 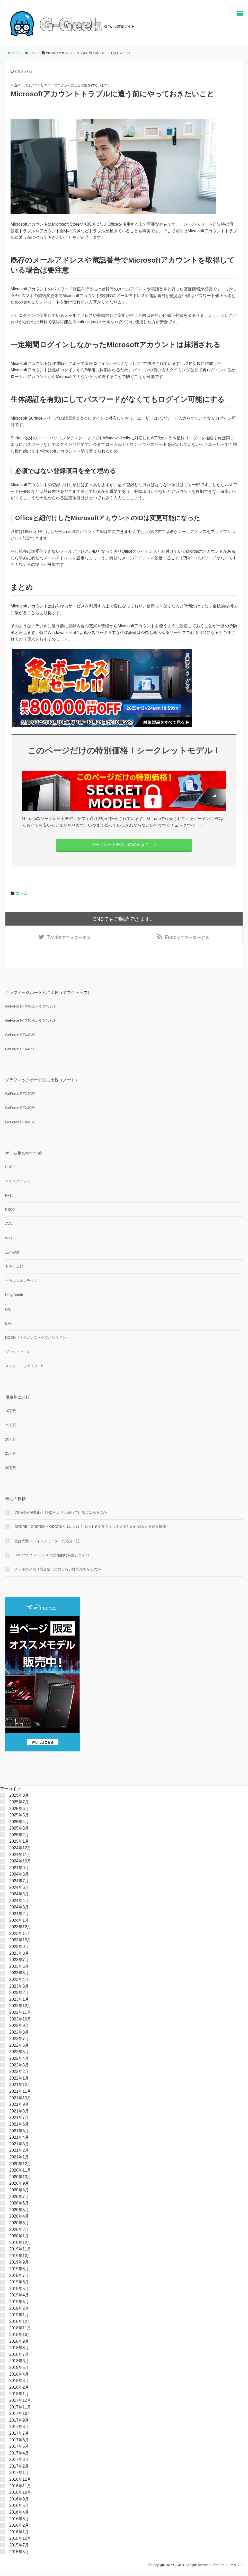 I want to click on 2018年5月, so click(x=19, y=2368).